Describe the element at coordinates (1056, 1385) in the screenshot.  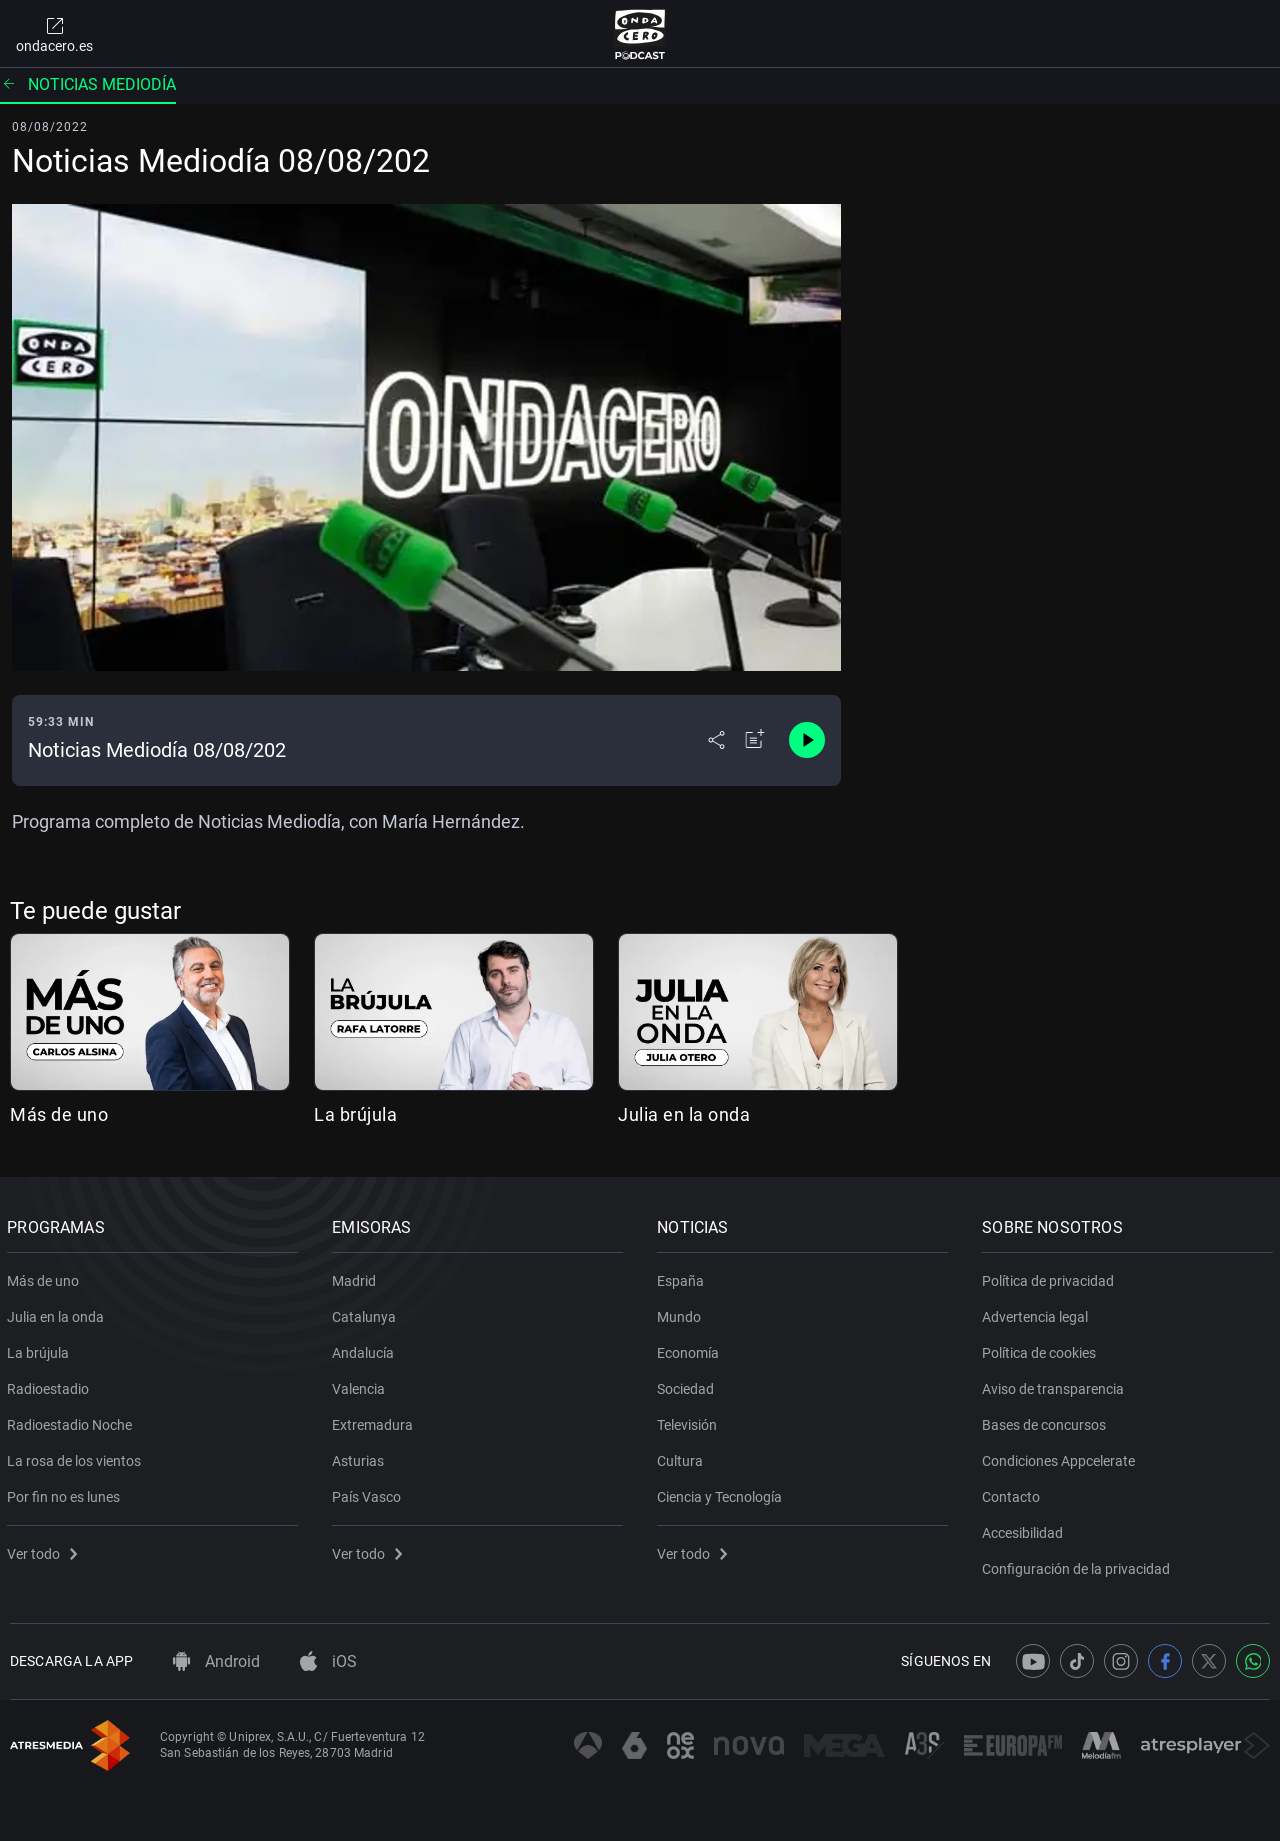
I see `Aviso de transparencia` at that location.